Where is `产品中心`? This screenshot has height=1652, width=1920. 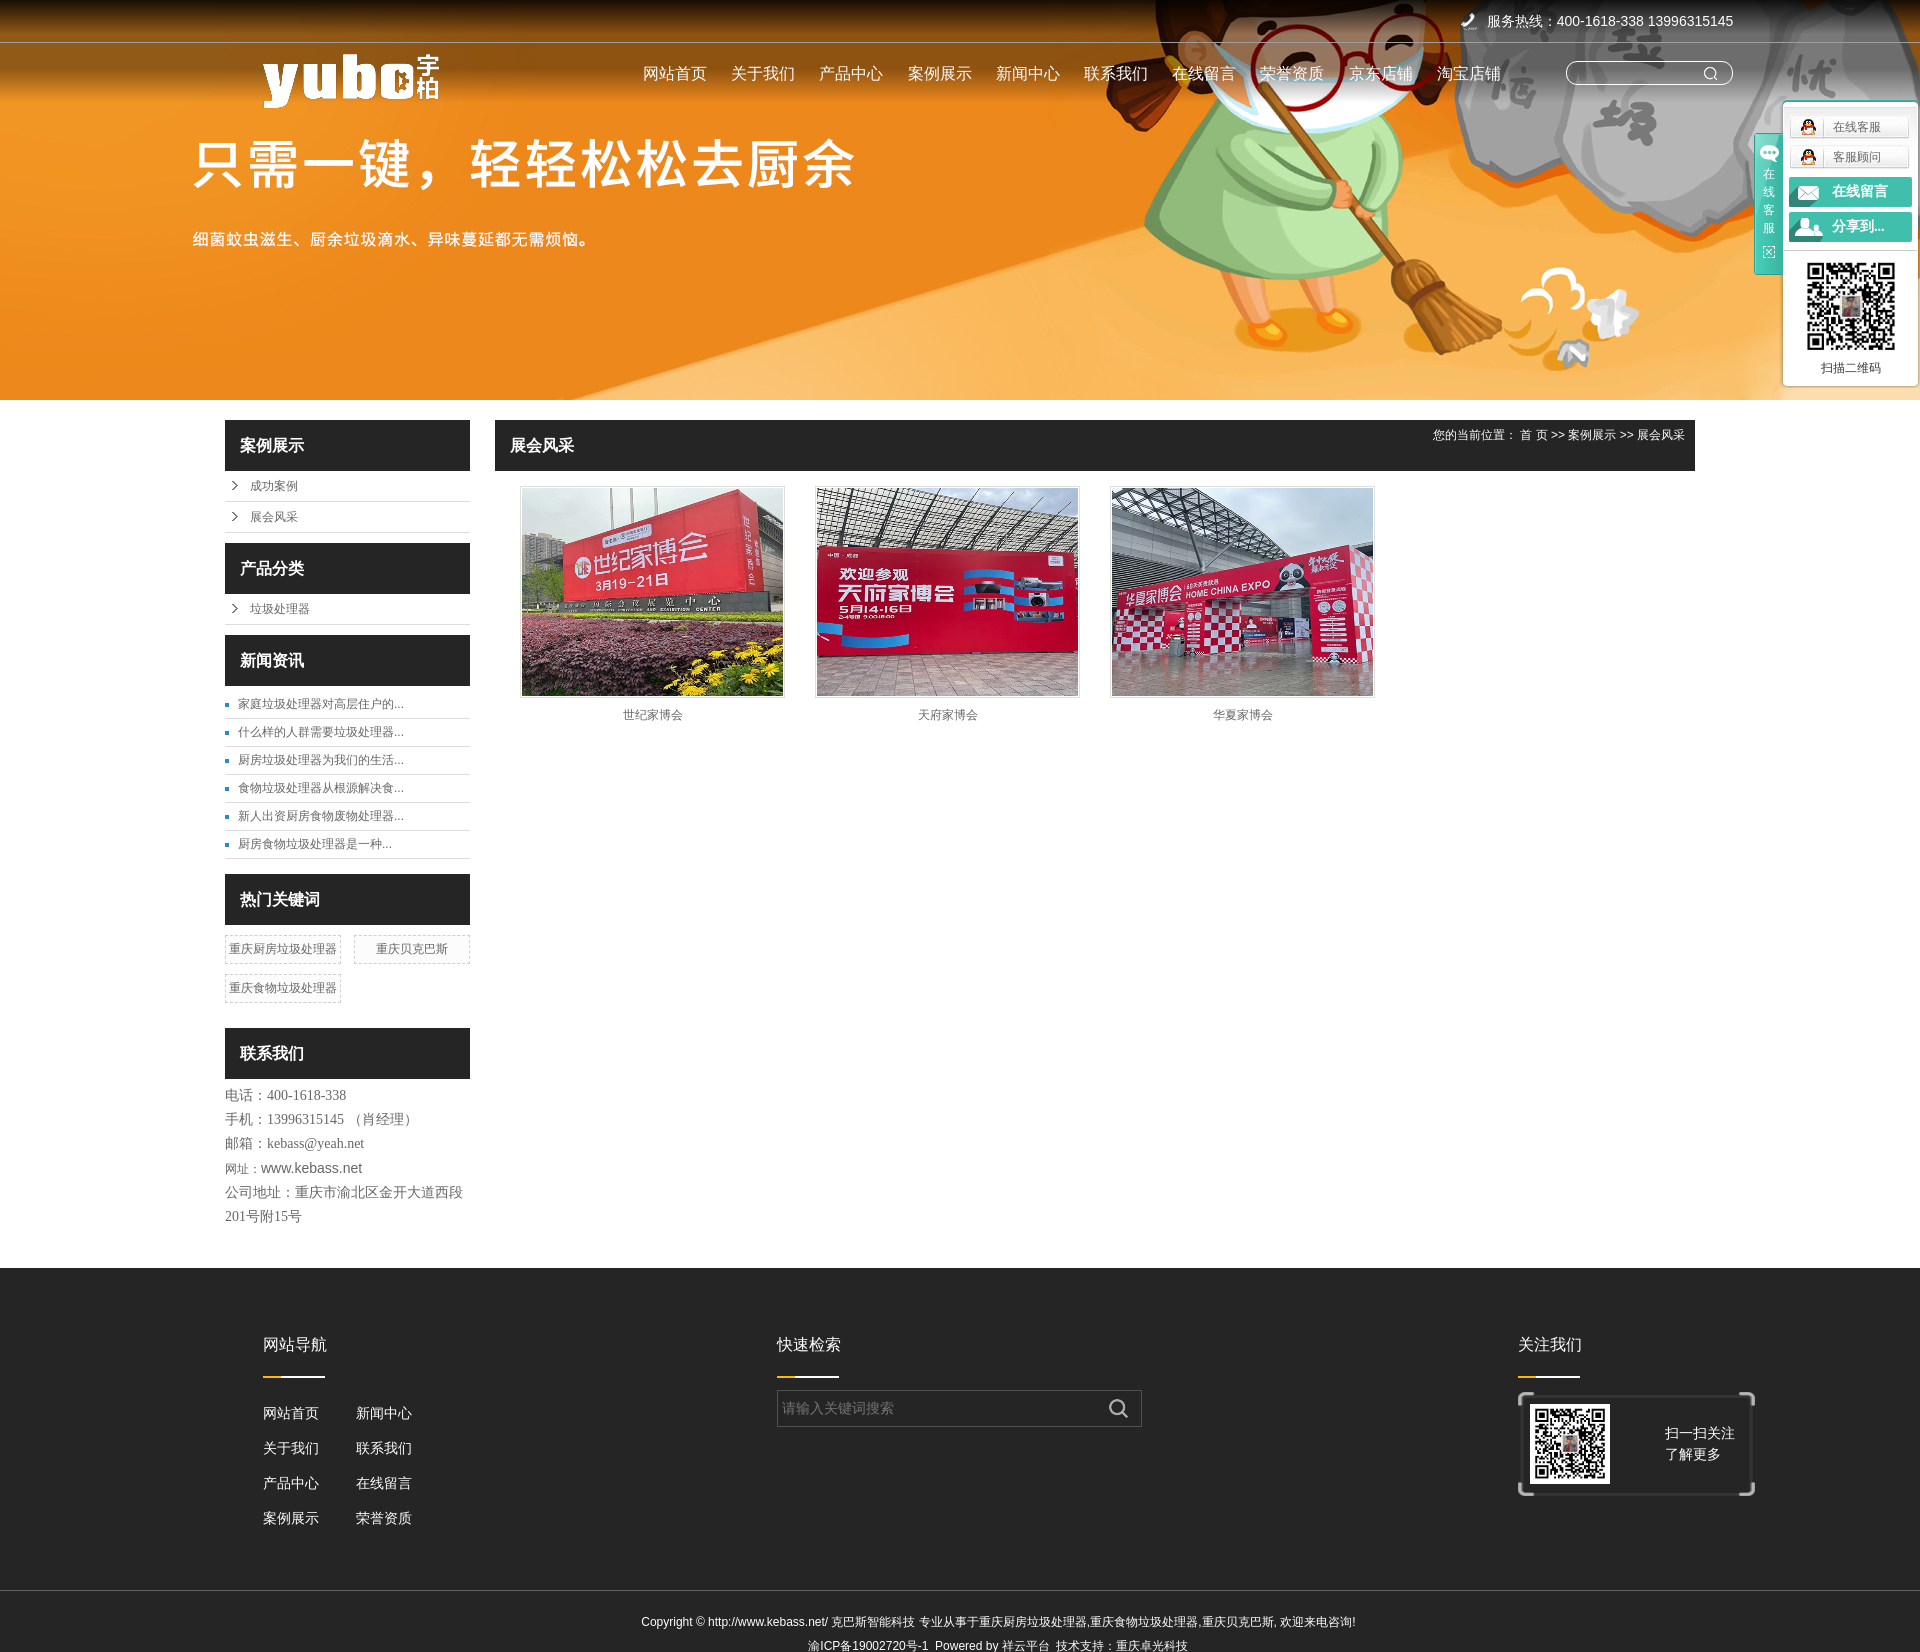 产品中心 is located at coordinates (851, 73).